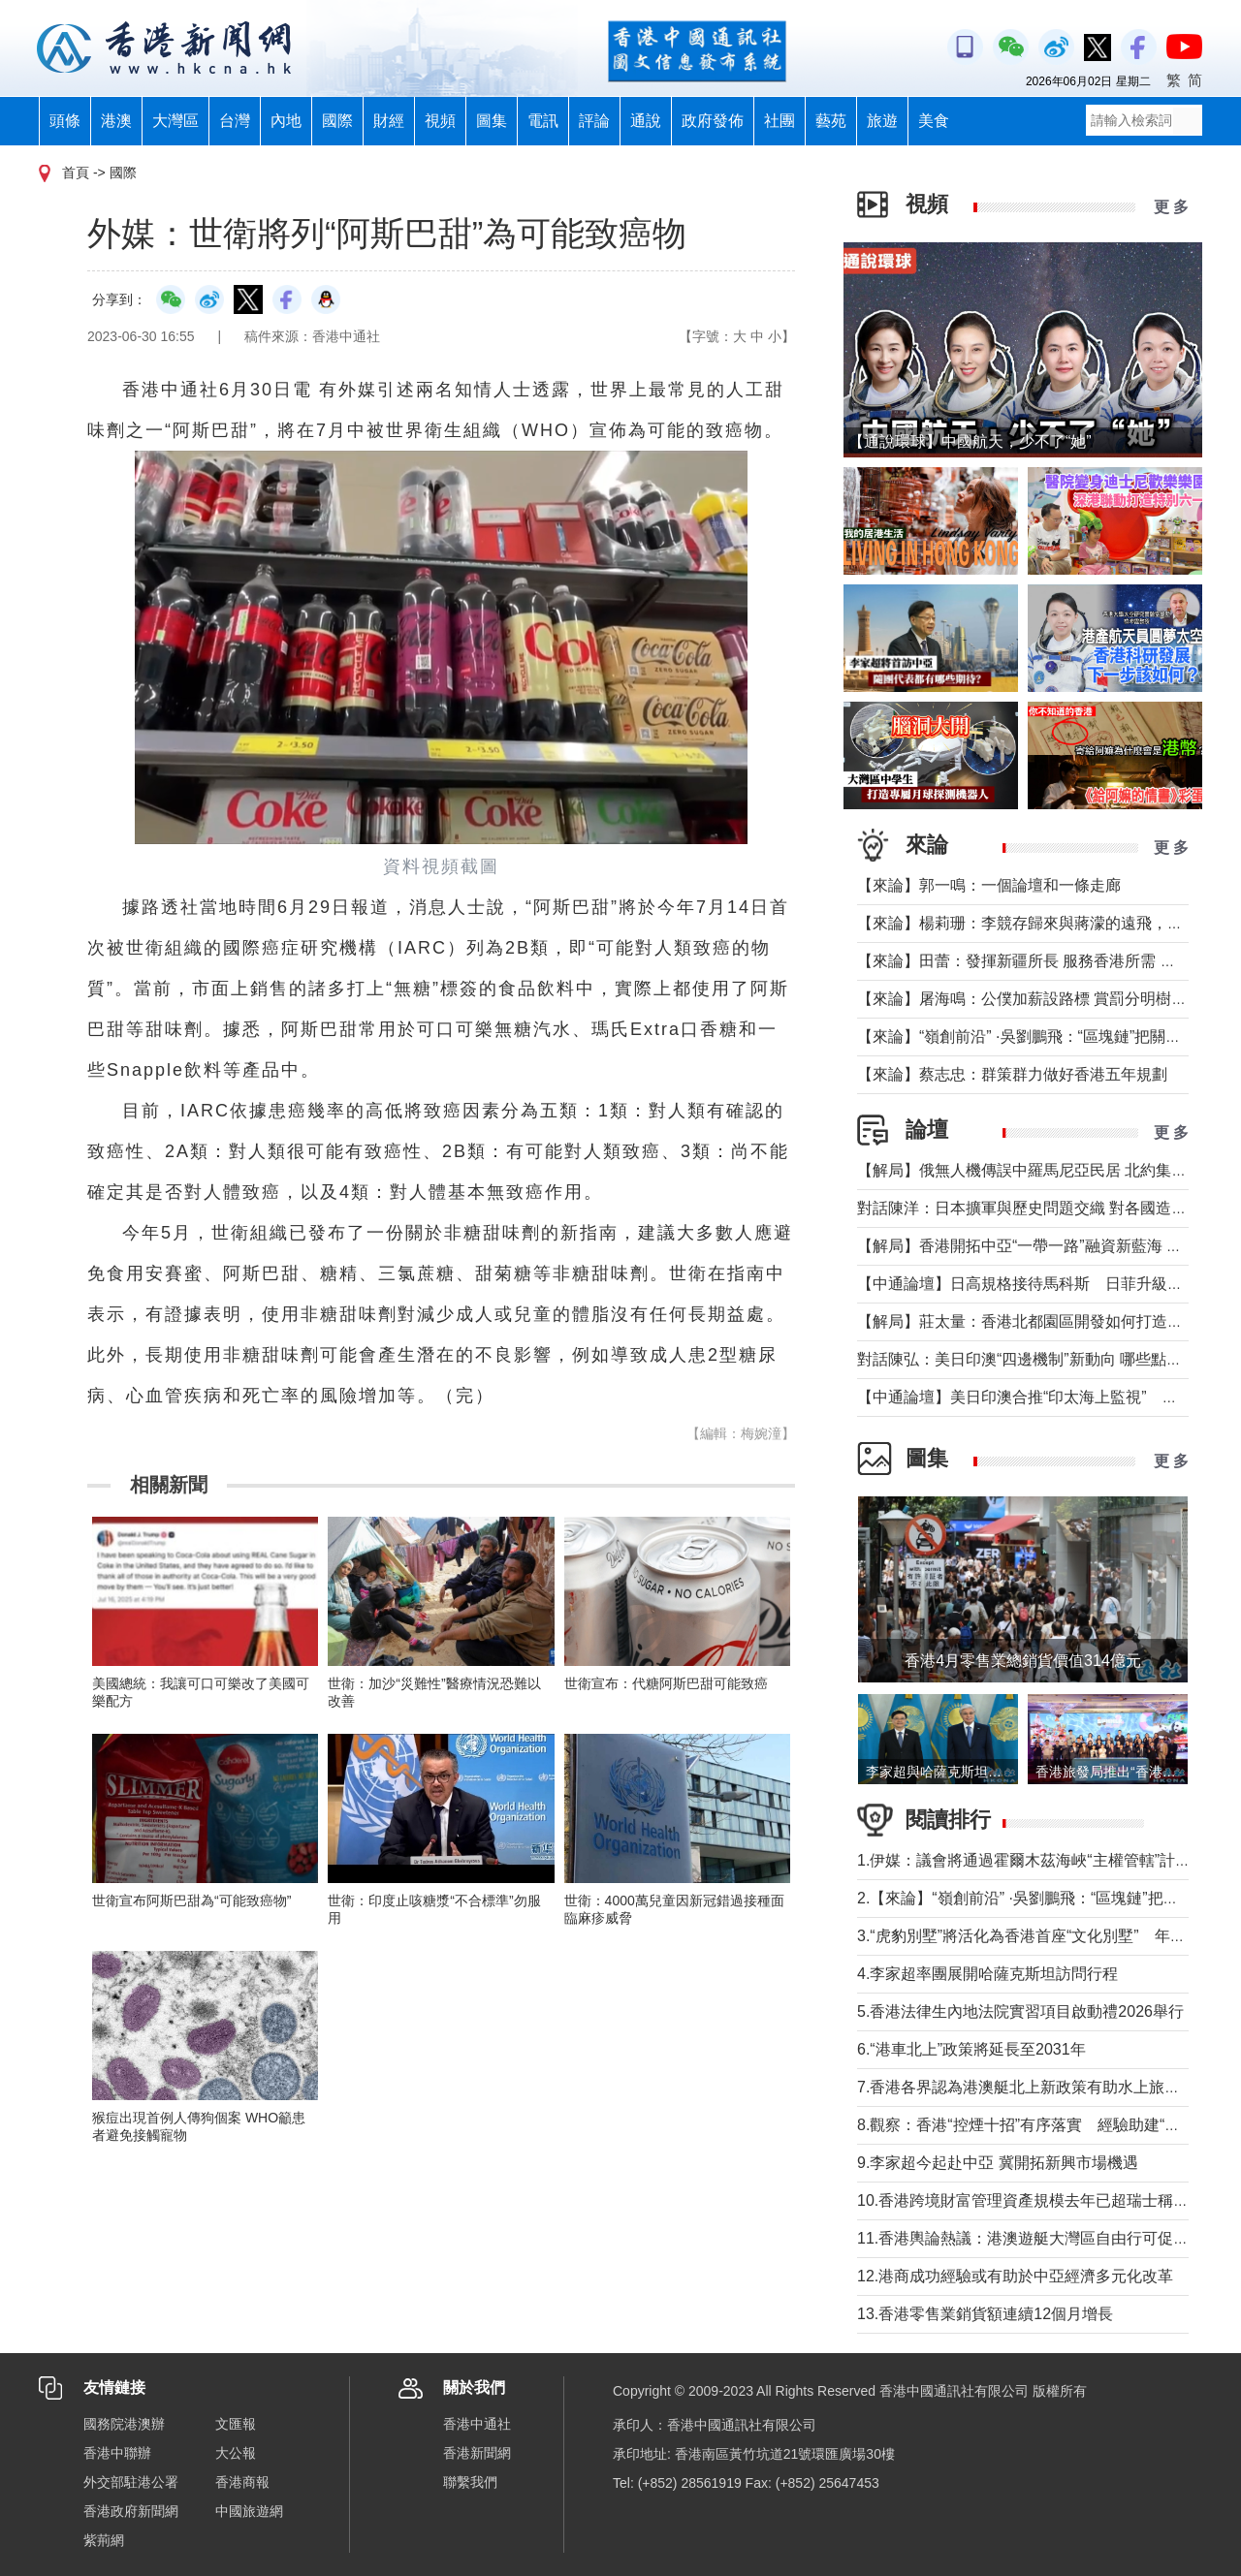 Image resolution: width=1241 pixels, height=2576 pixels. What do you see at coordinates (713, 120) in the screenshot?
I see `政府發佈` at bounding box center [713, 120].